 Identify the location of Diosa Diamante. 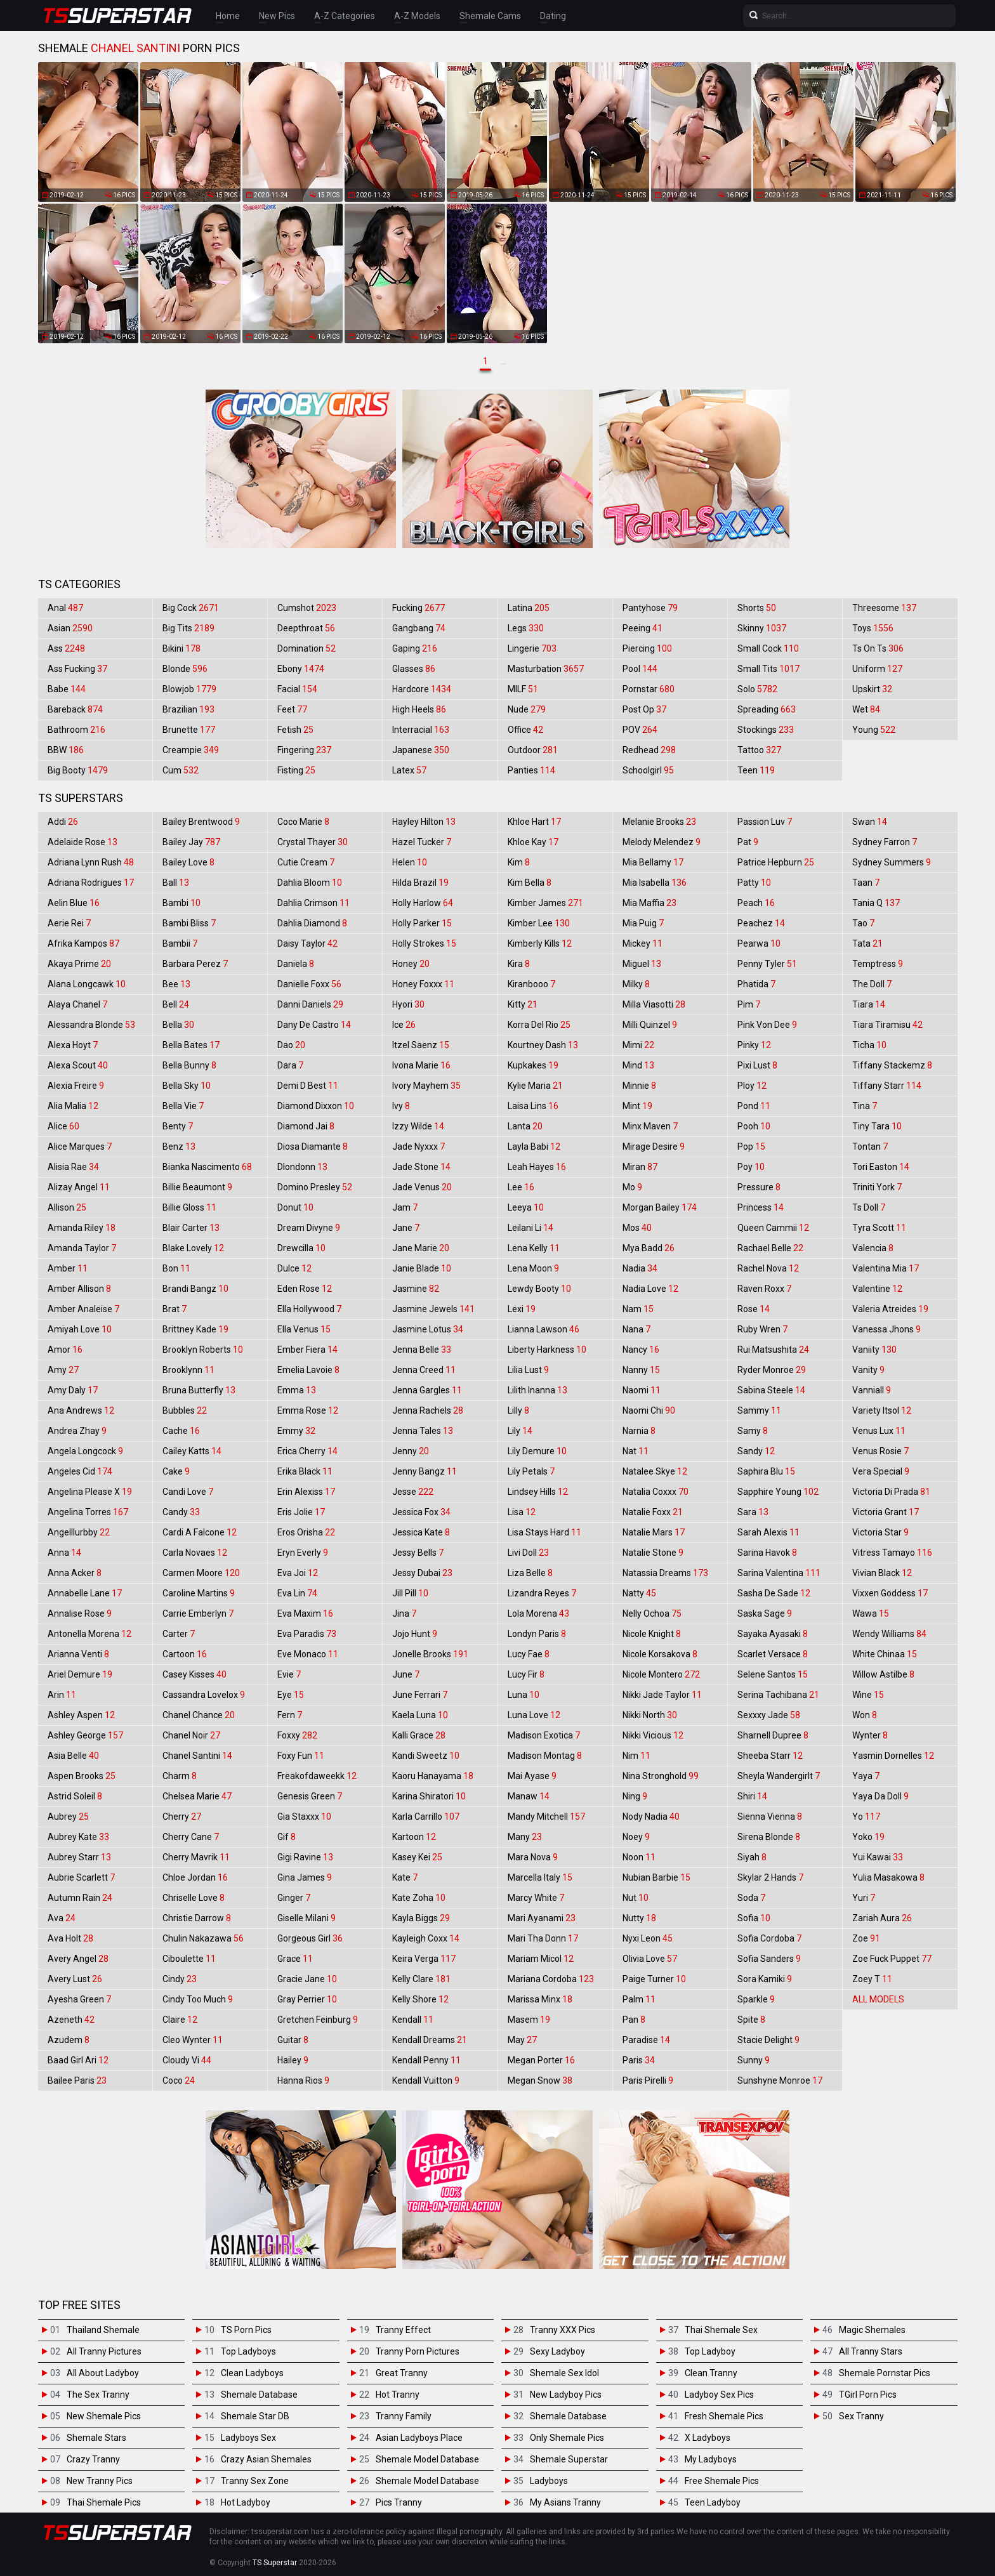
(312, 1146).